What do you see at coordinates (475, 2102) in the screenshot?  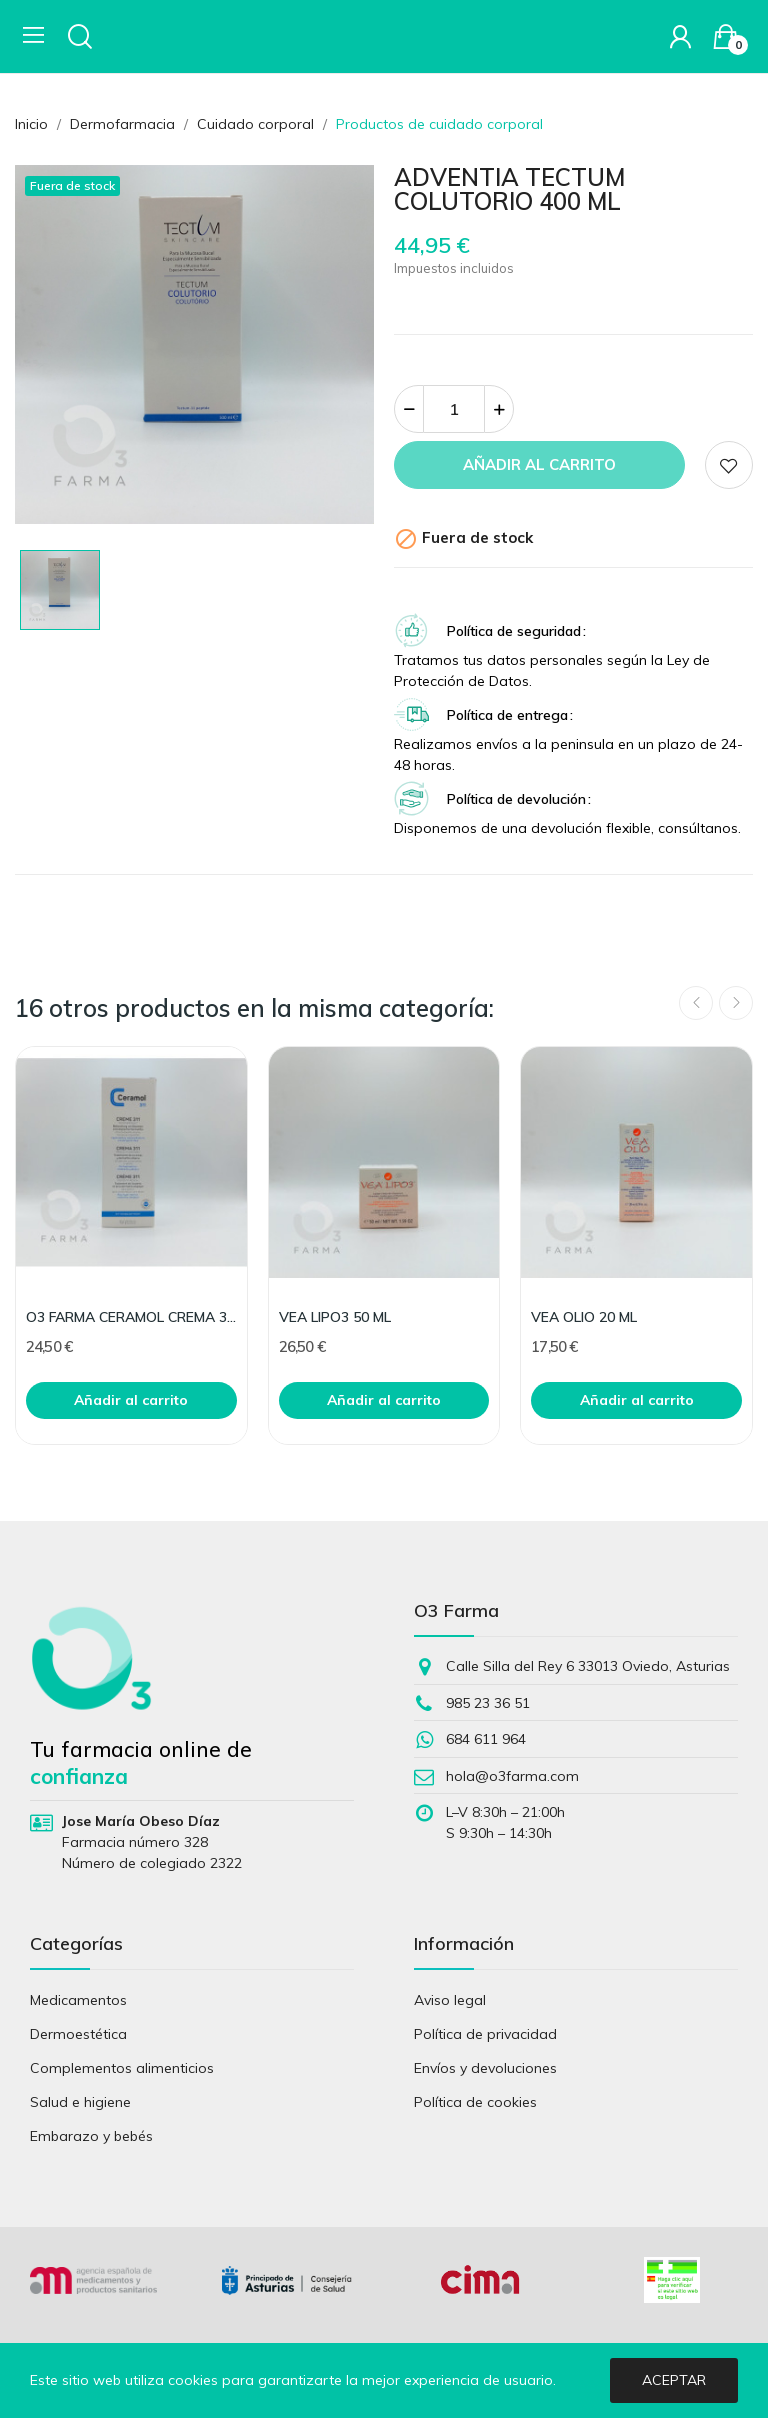 I see `Política de cookies` at bounding box center [475, 2102].